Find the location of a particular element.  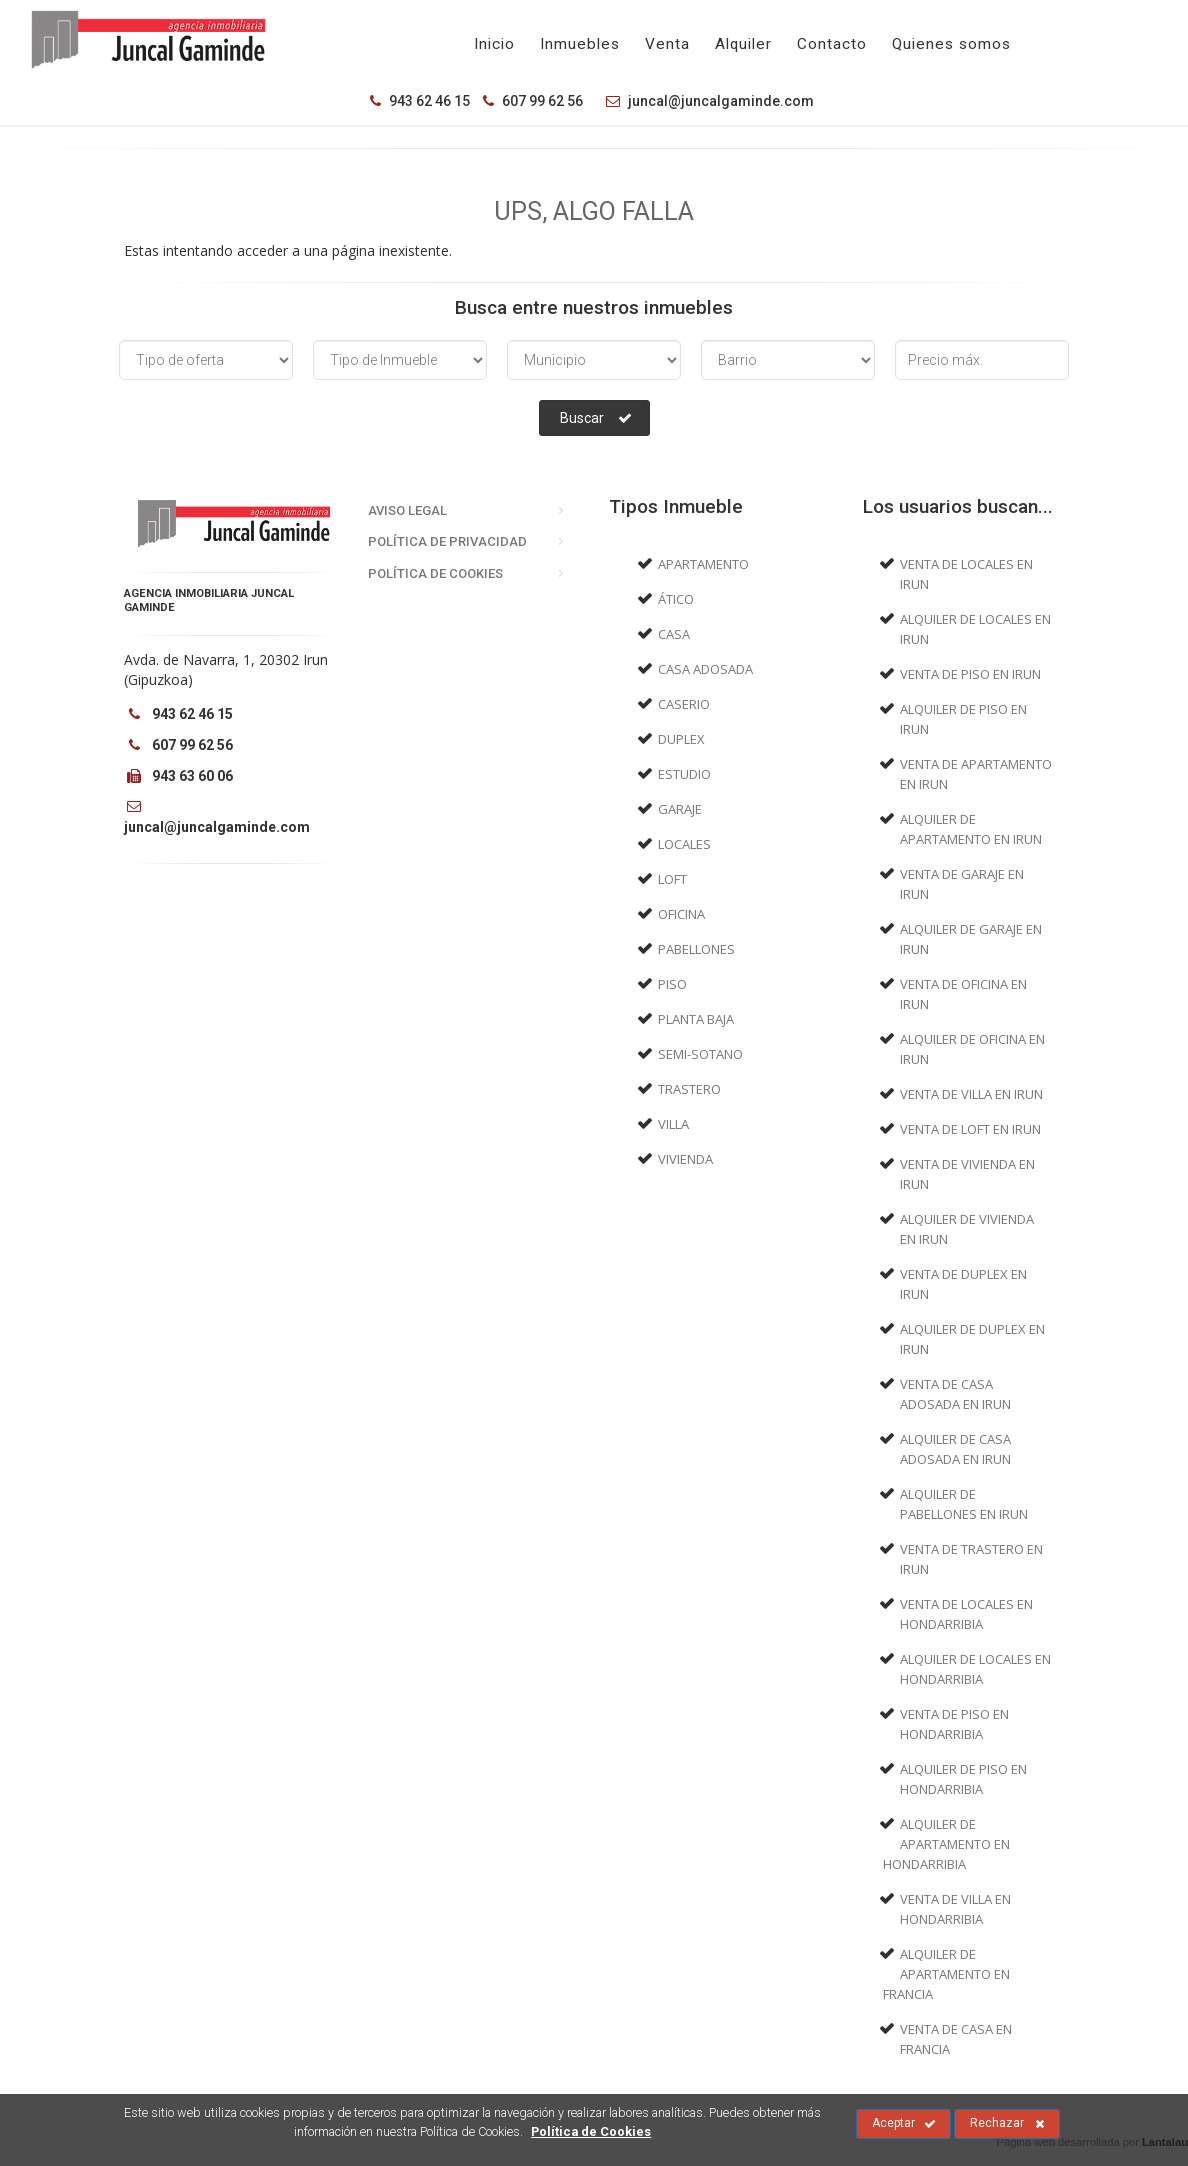

Venta de Apartamento en Irun is located at coordinates (976, 774).